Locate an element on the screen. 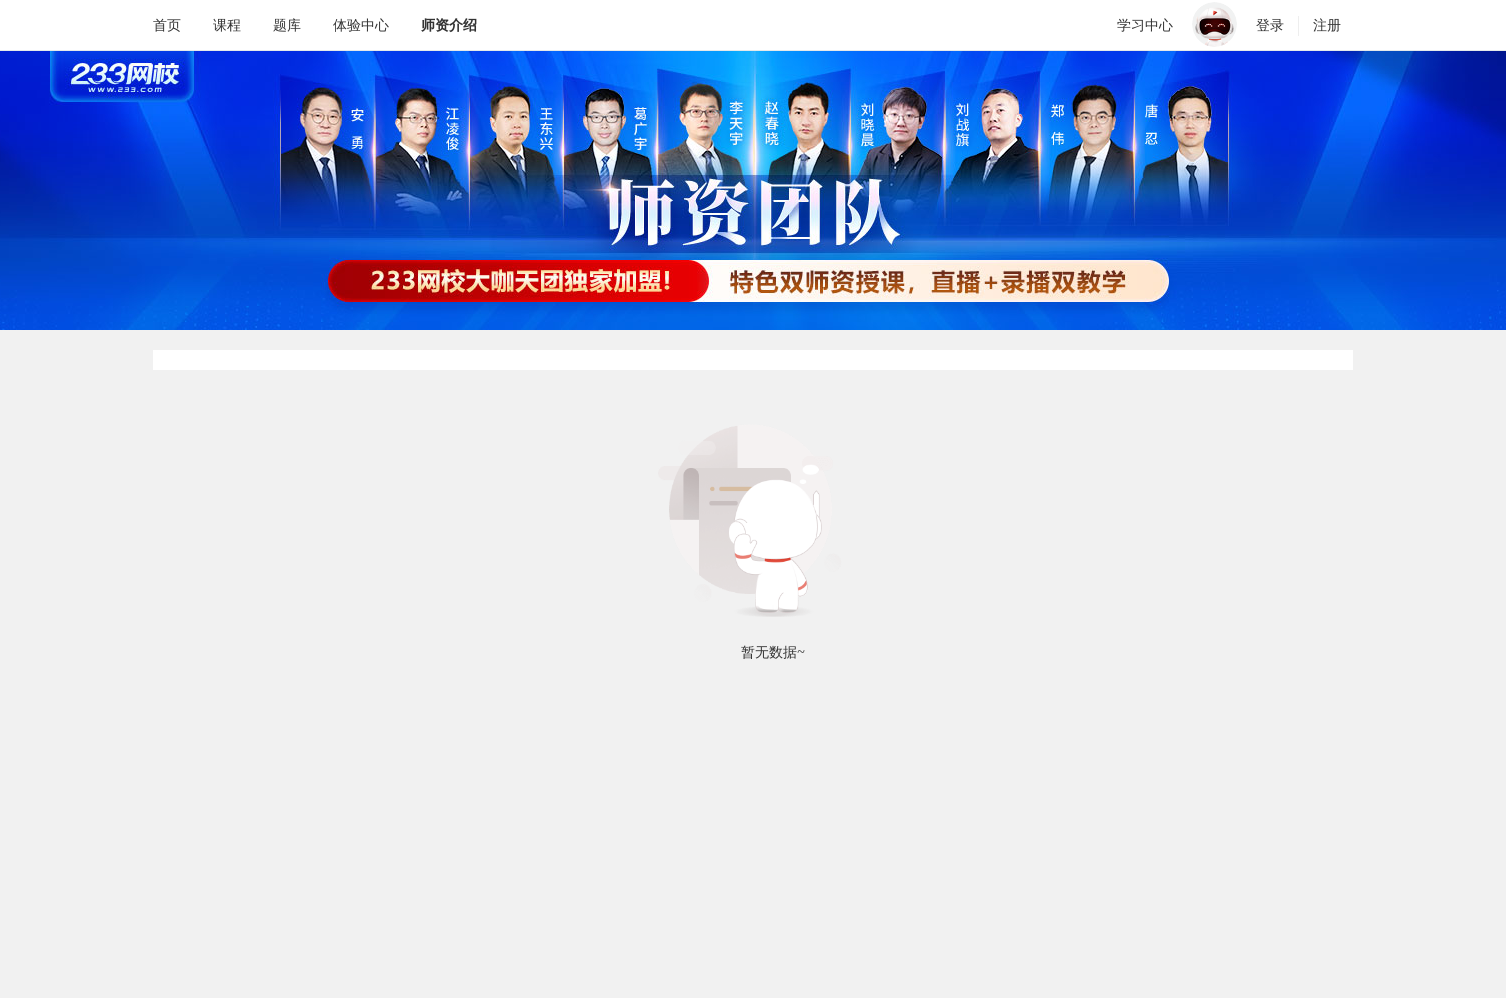 The width and height of the screenshot is (1506, 998). 题库 is located at coordinates (287, 25).